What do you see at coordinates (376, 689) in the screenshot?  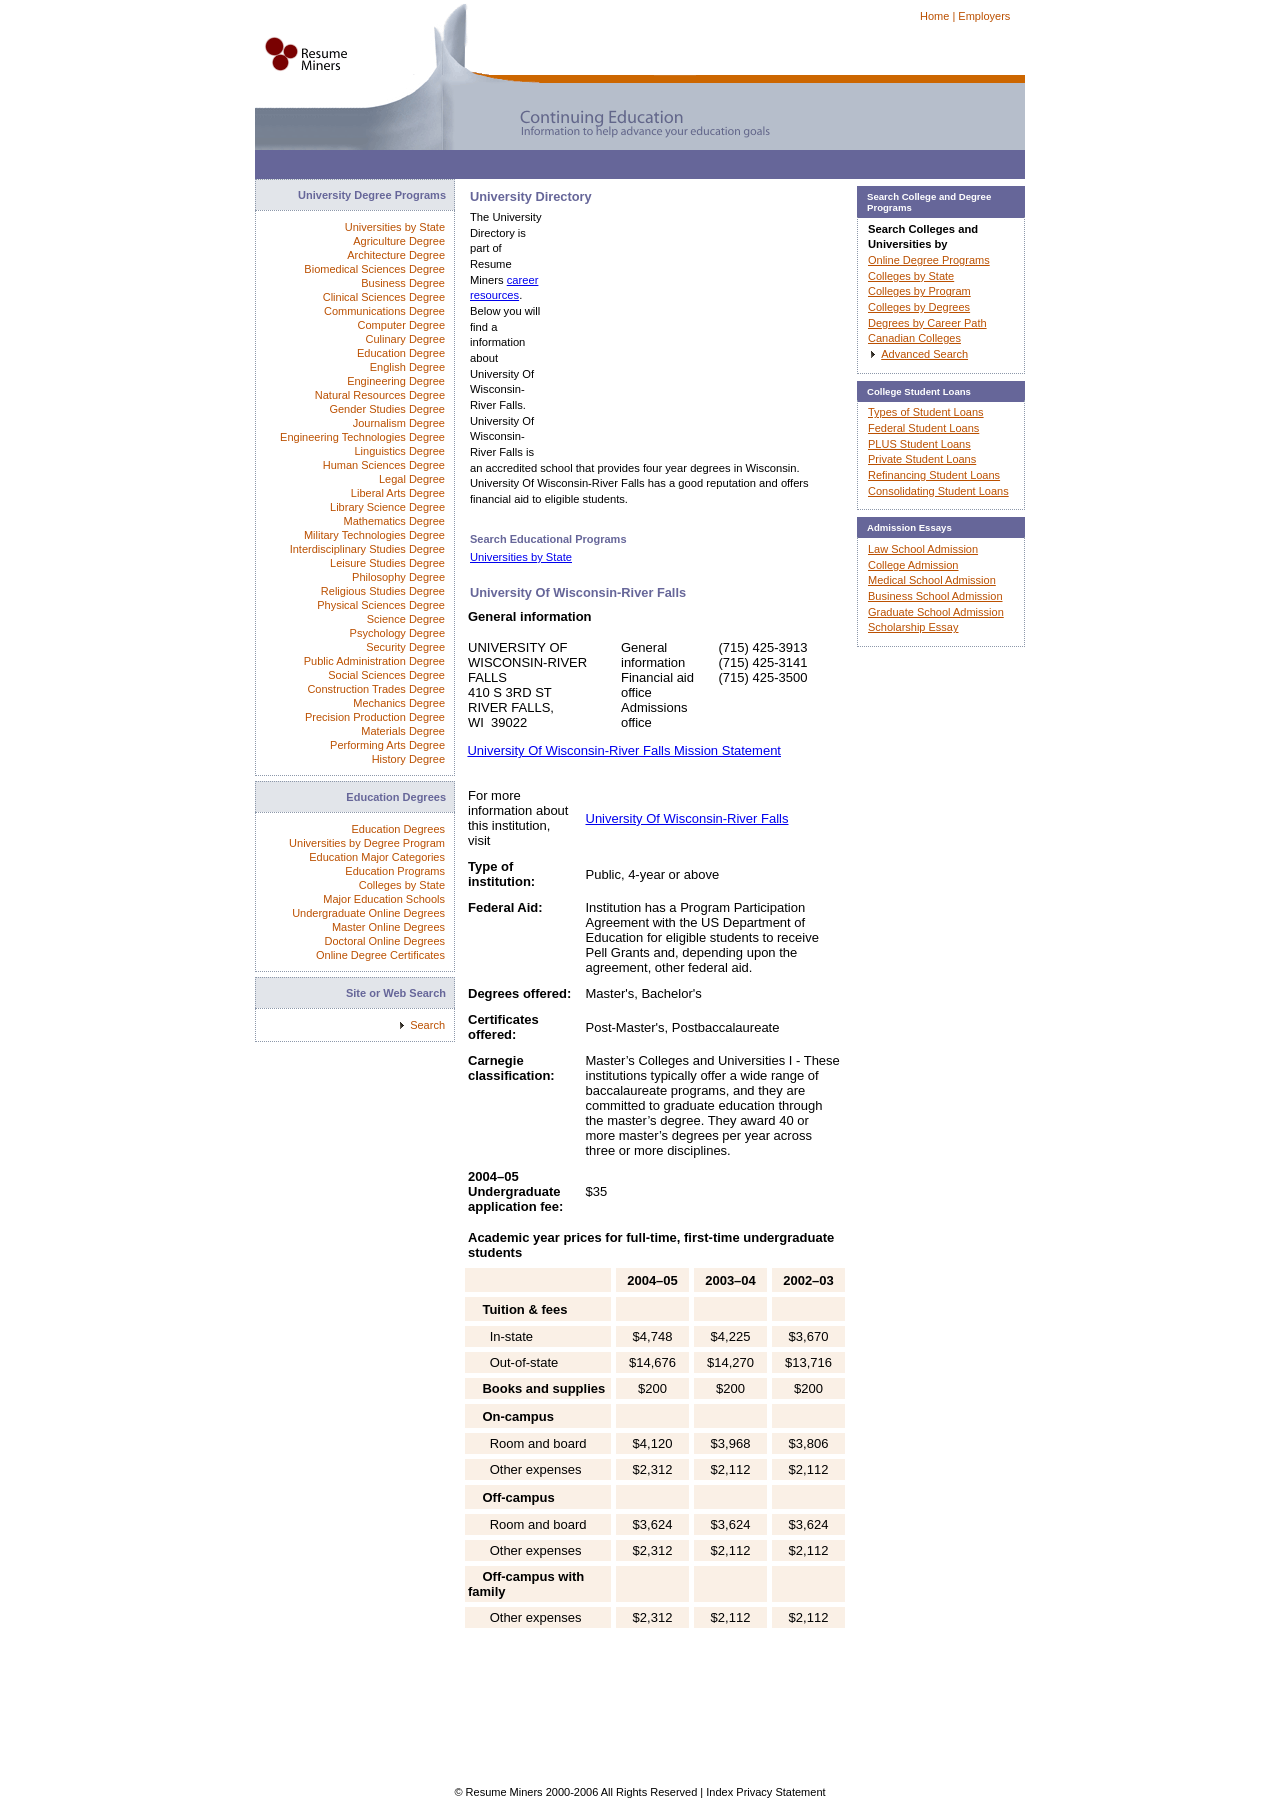 I see `Construction Trades Degree` at bounding box center [376, 689].